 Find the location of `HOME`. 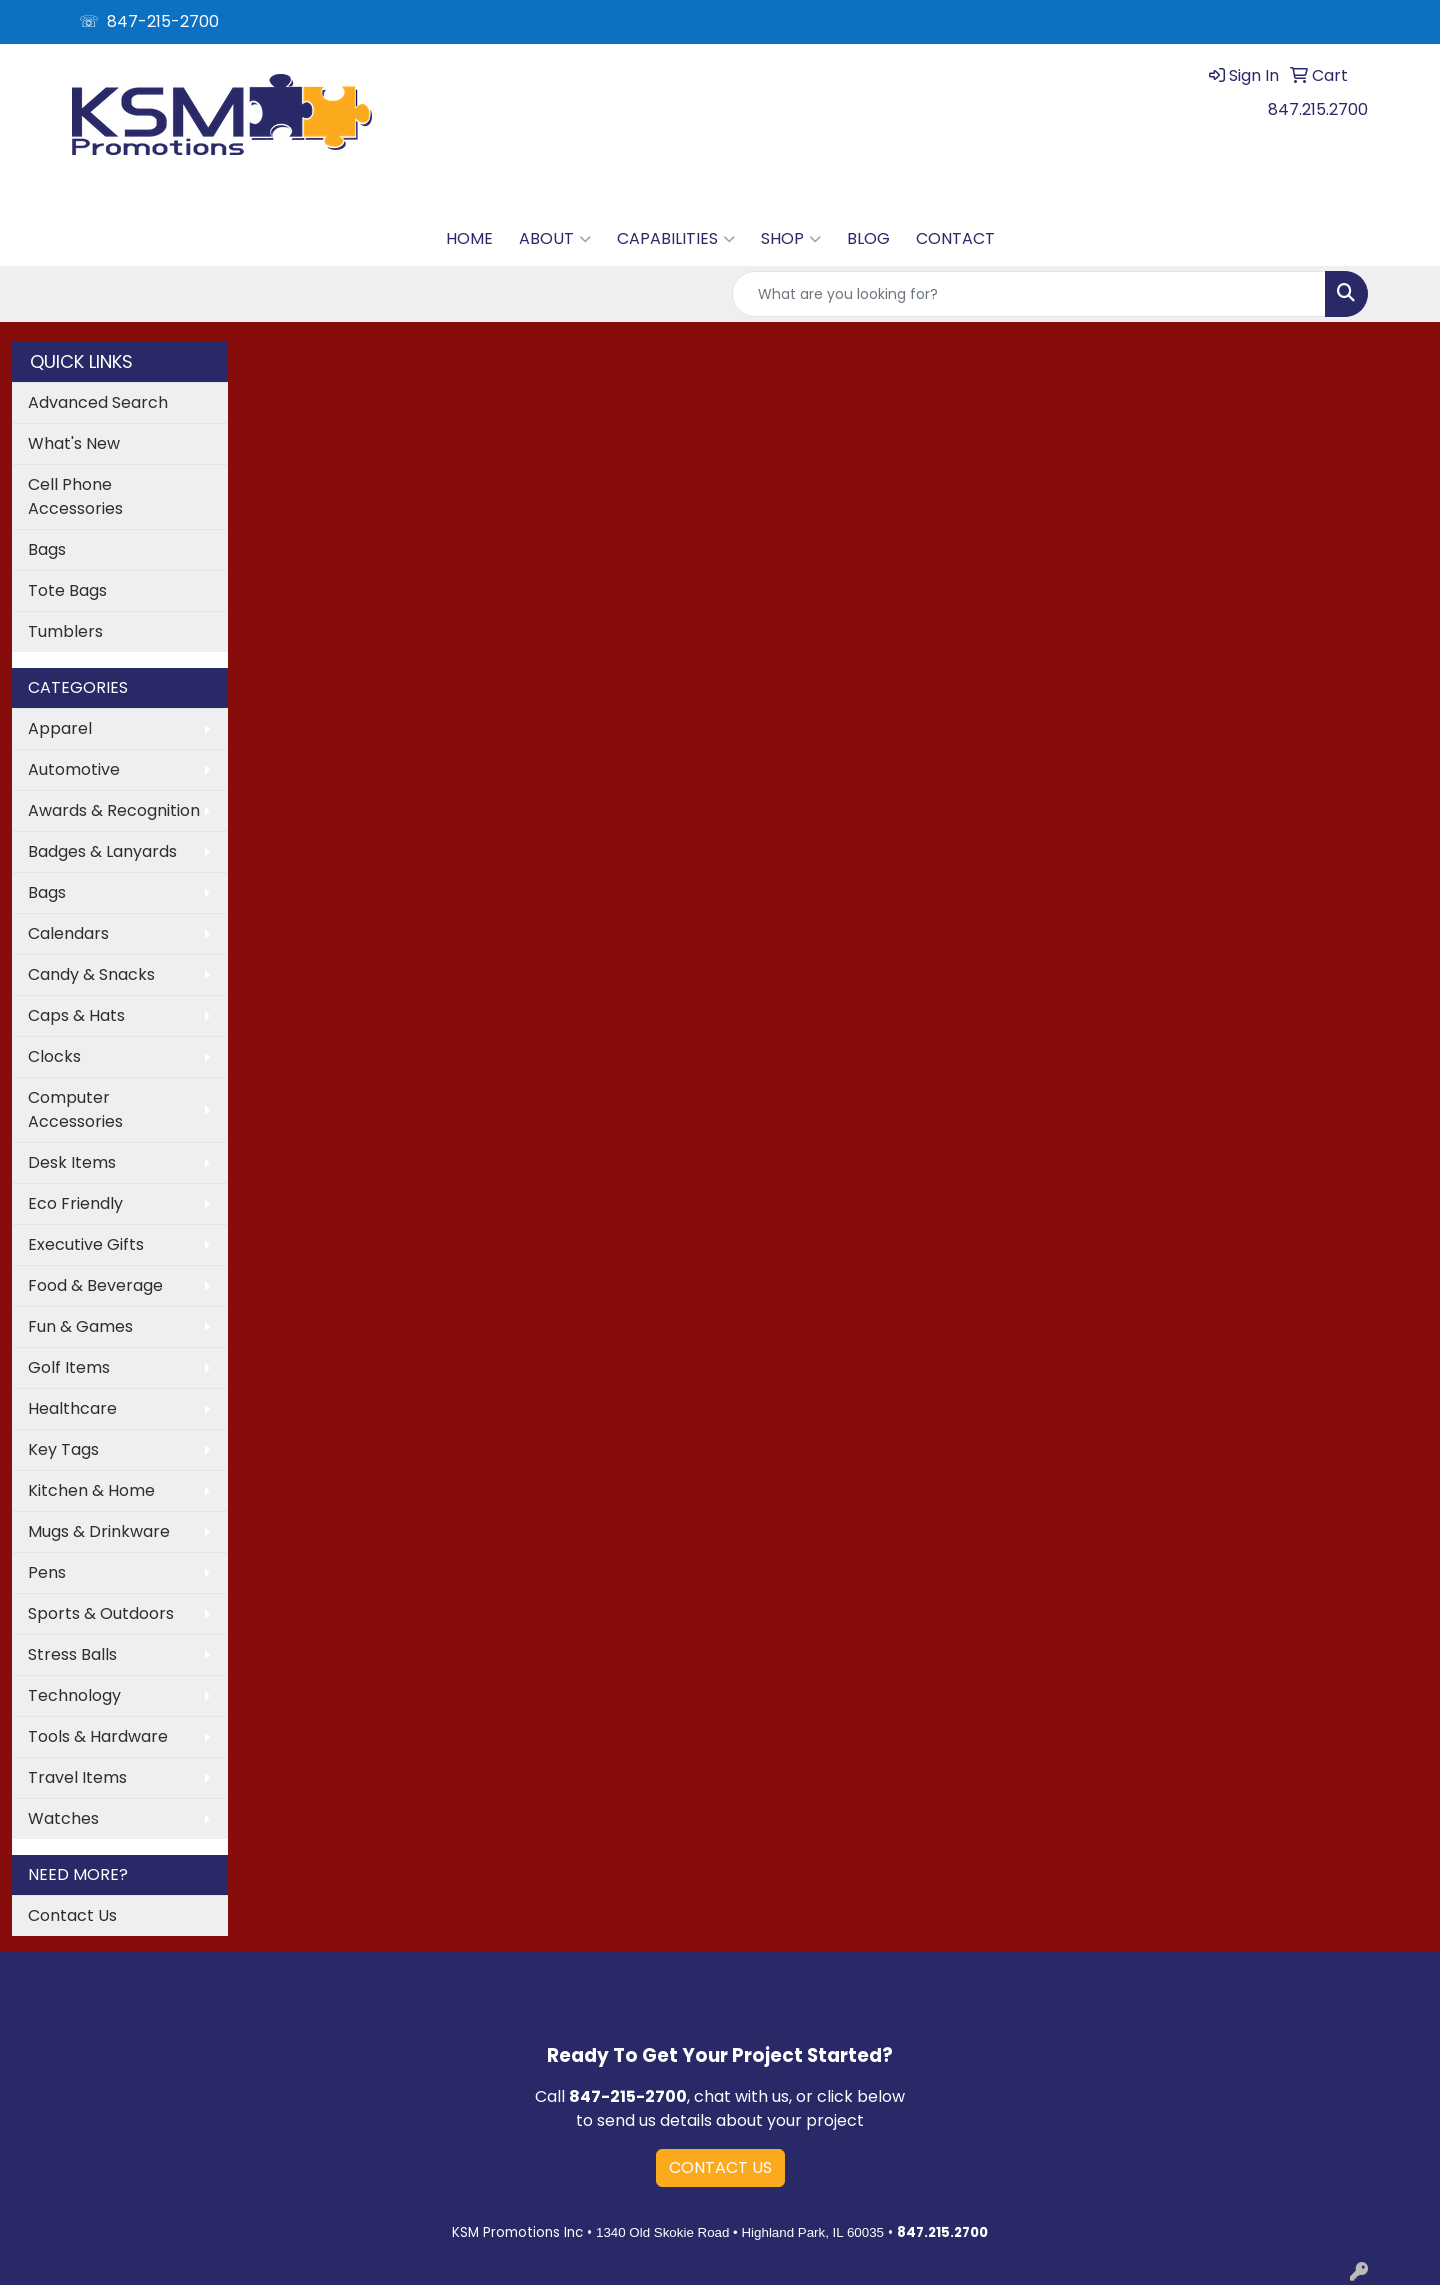

HOME is located at coordinates (469, 238).